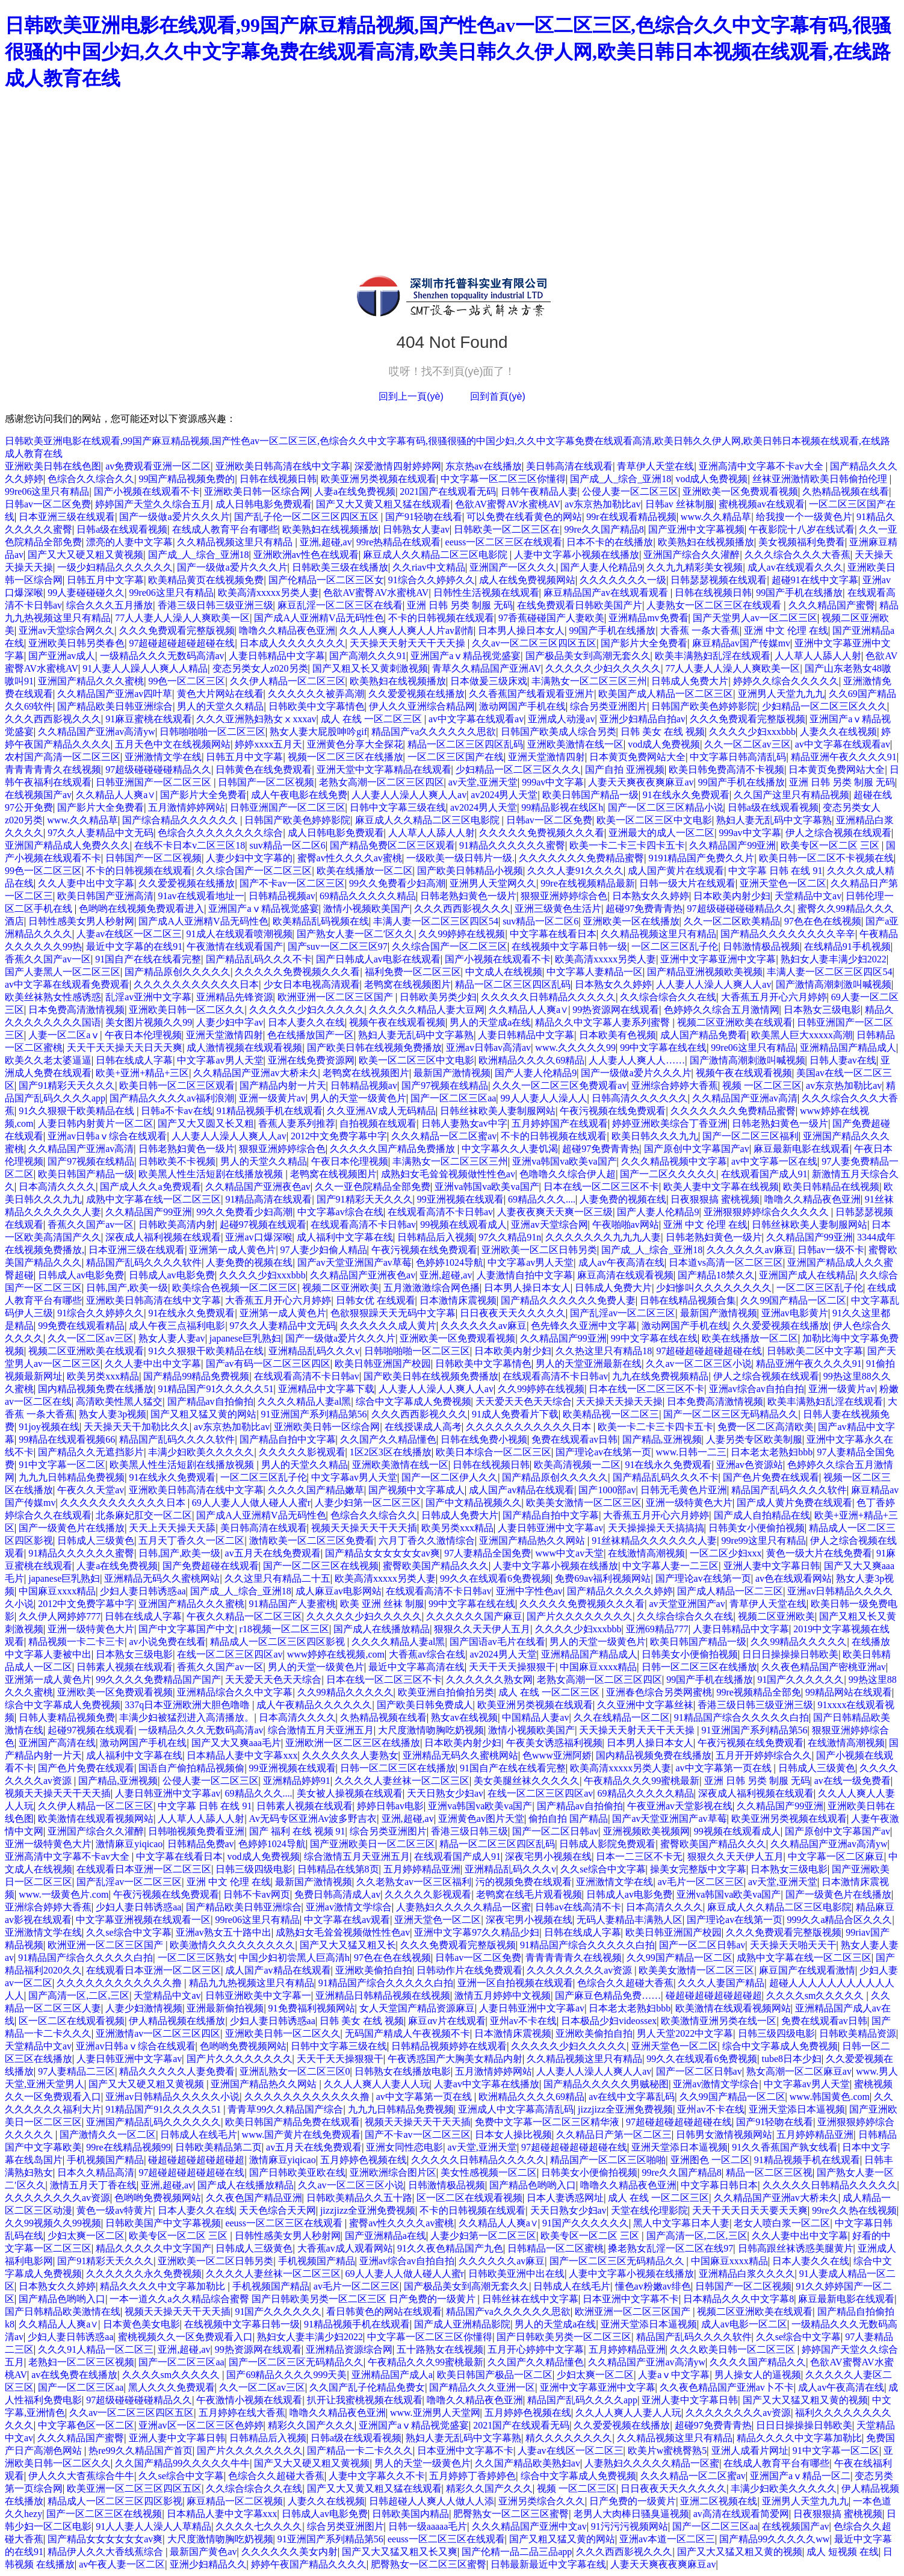 The height and width of the screenshot is (2576, 904). I want to click on 国产成人在线播放精品, so click(381, 1629).